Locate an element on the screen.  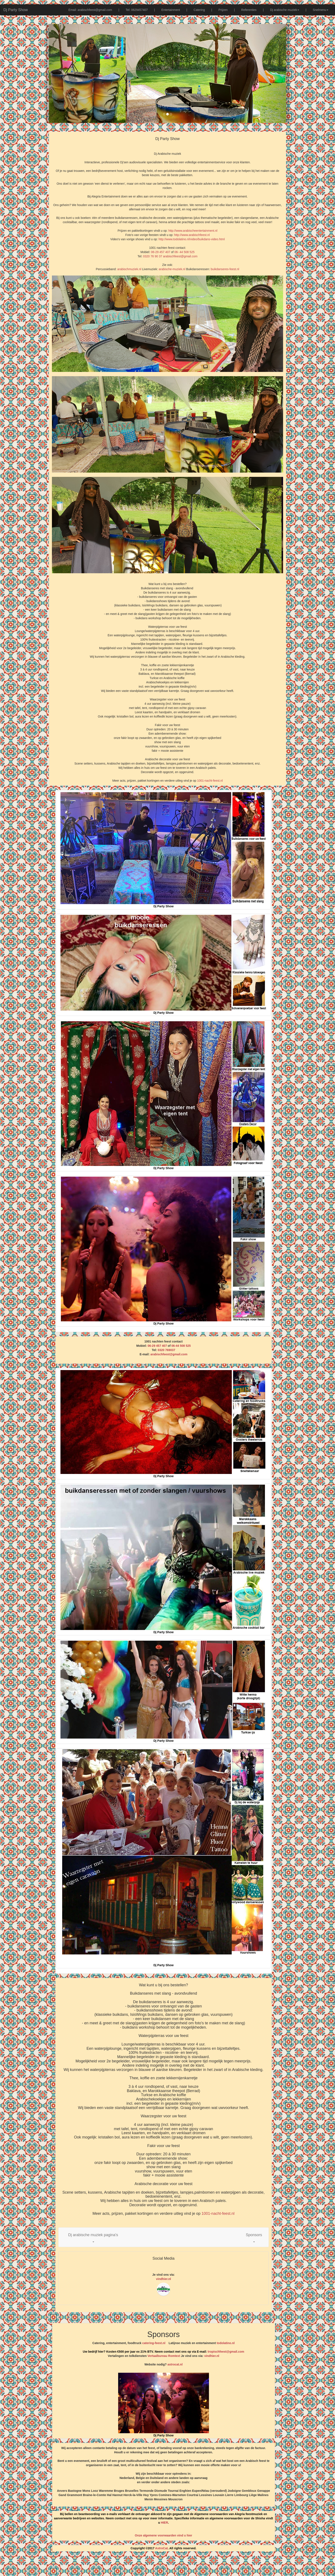
arabischfeest@gmail.com is located at coordinates (180, 256).